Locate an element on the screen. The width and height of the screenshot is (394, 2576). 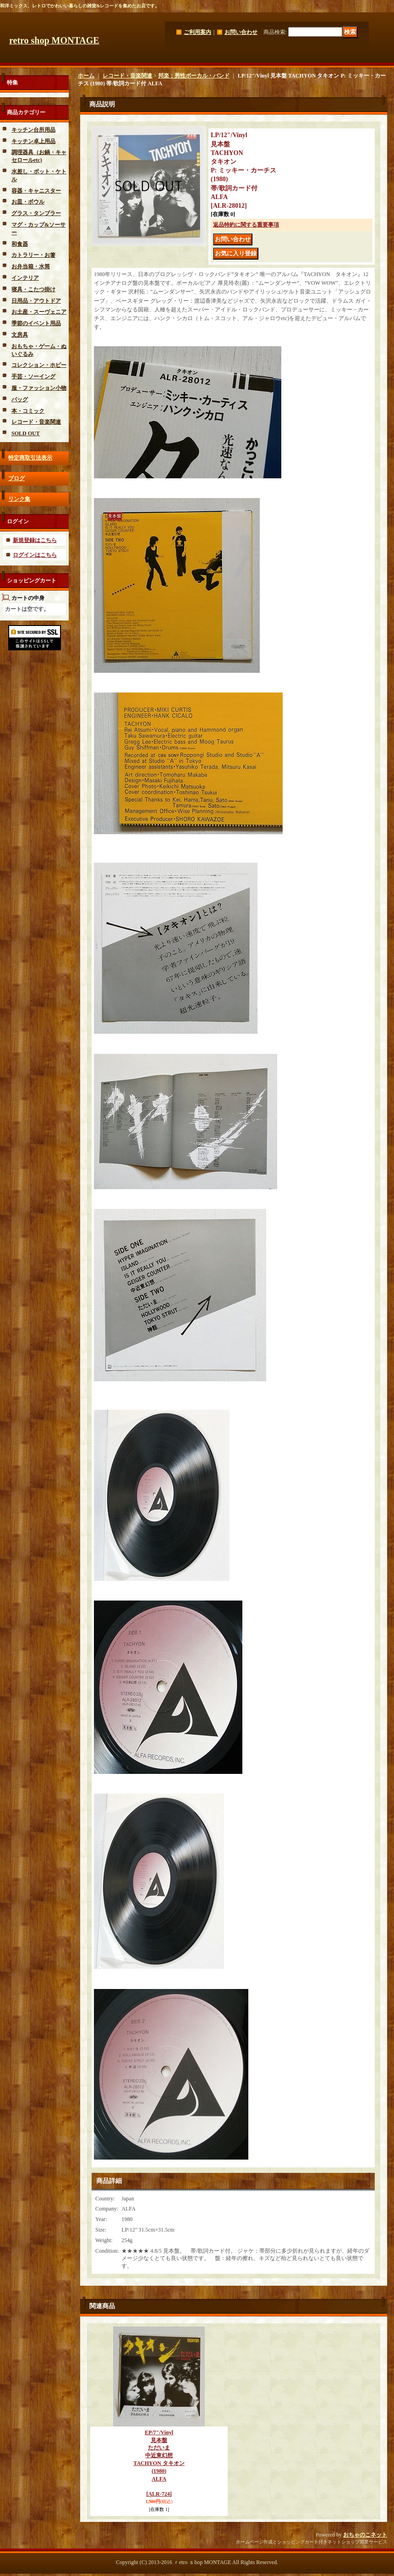
グラス・タンブラー is located at coordinates (36, 213).